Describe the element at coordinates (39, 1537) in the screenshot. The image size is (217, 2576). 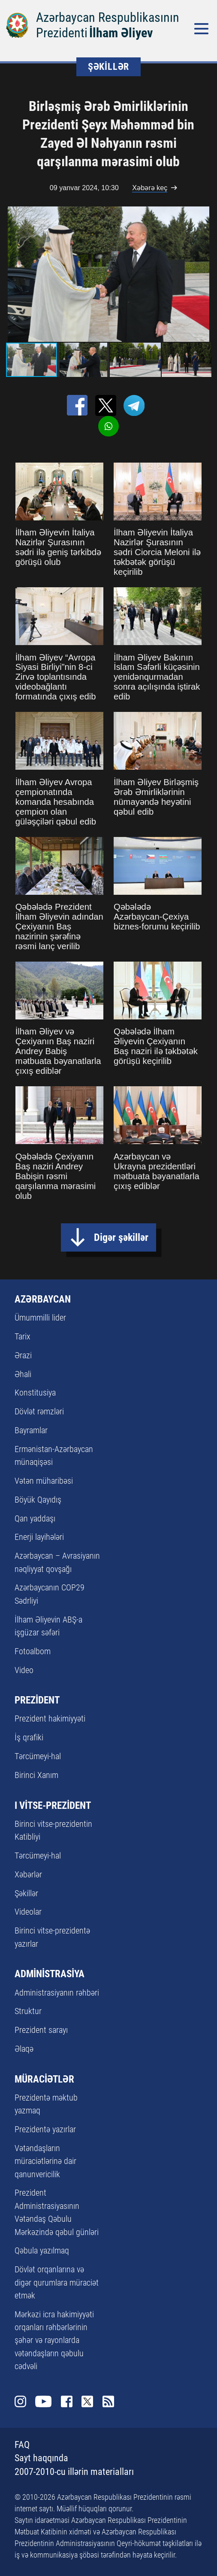
I see `Enerji layihələri` at that location.